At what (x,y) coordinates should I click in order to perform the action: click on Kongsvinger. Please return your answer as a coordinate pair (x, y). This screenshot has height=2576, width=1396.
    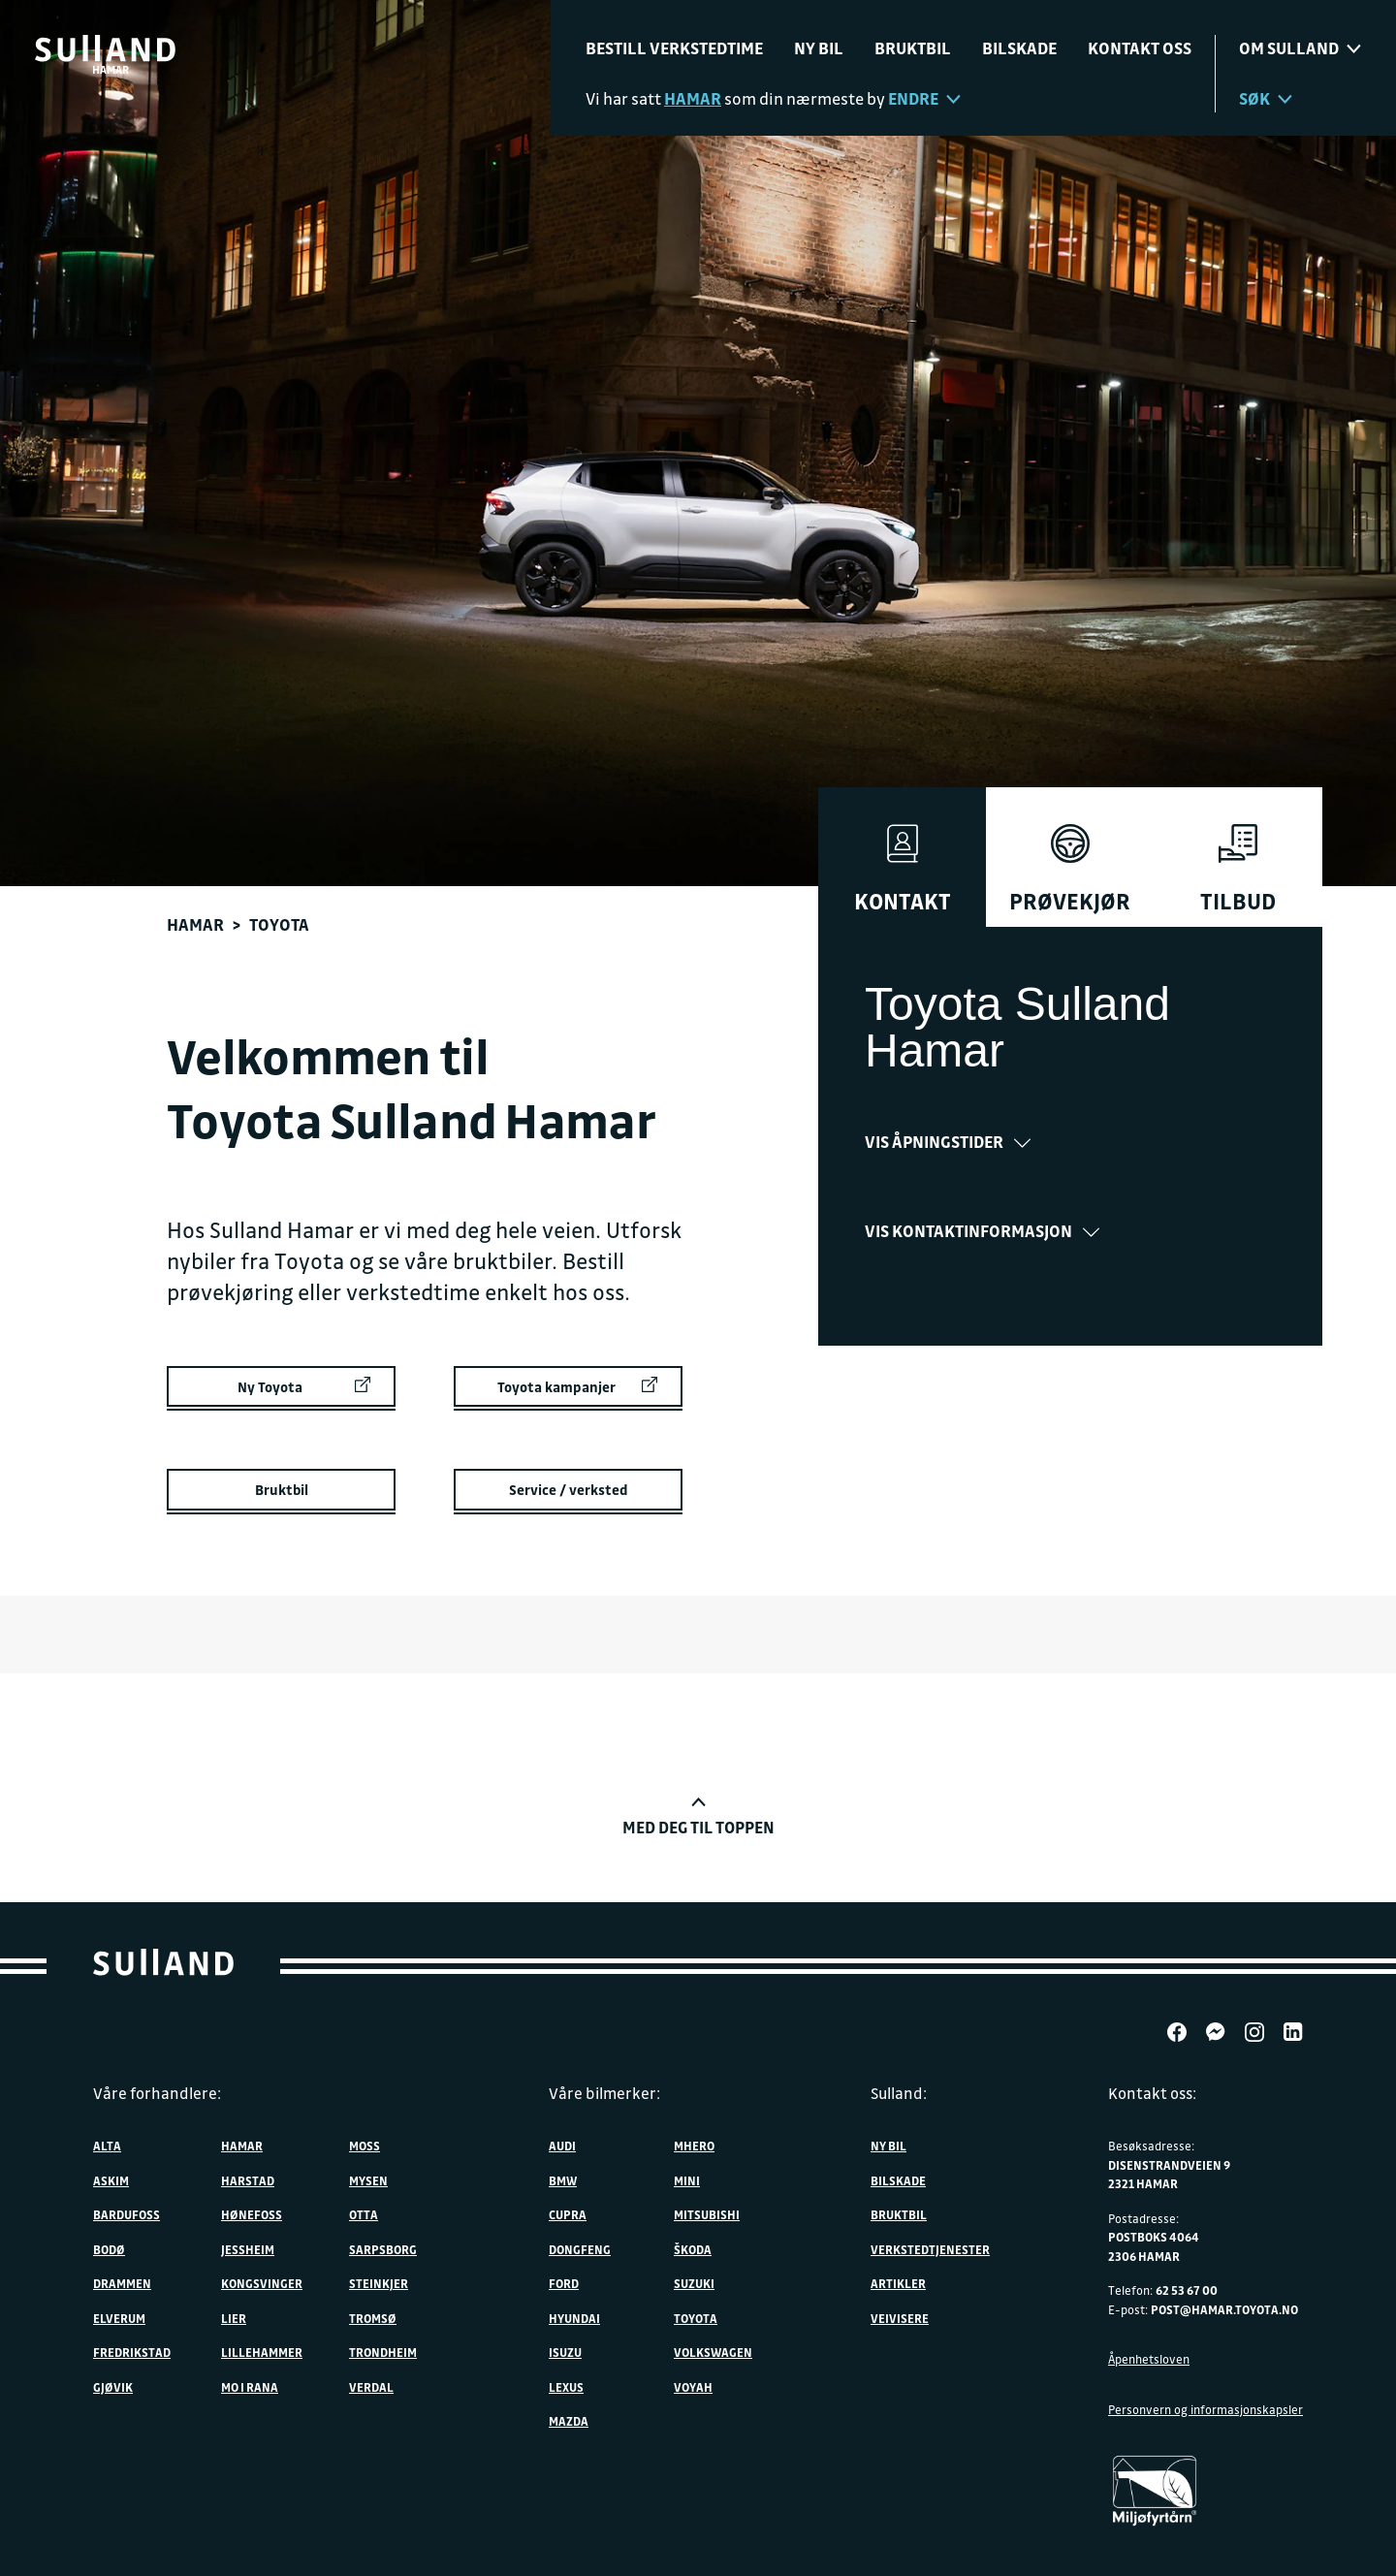
    Looking at the image, I should click on (261, 2283).